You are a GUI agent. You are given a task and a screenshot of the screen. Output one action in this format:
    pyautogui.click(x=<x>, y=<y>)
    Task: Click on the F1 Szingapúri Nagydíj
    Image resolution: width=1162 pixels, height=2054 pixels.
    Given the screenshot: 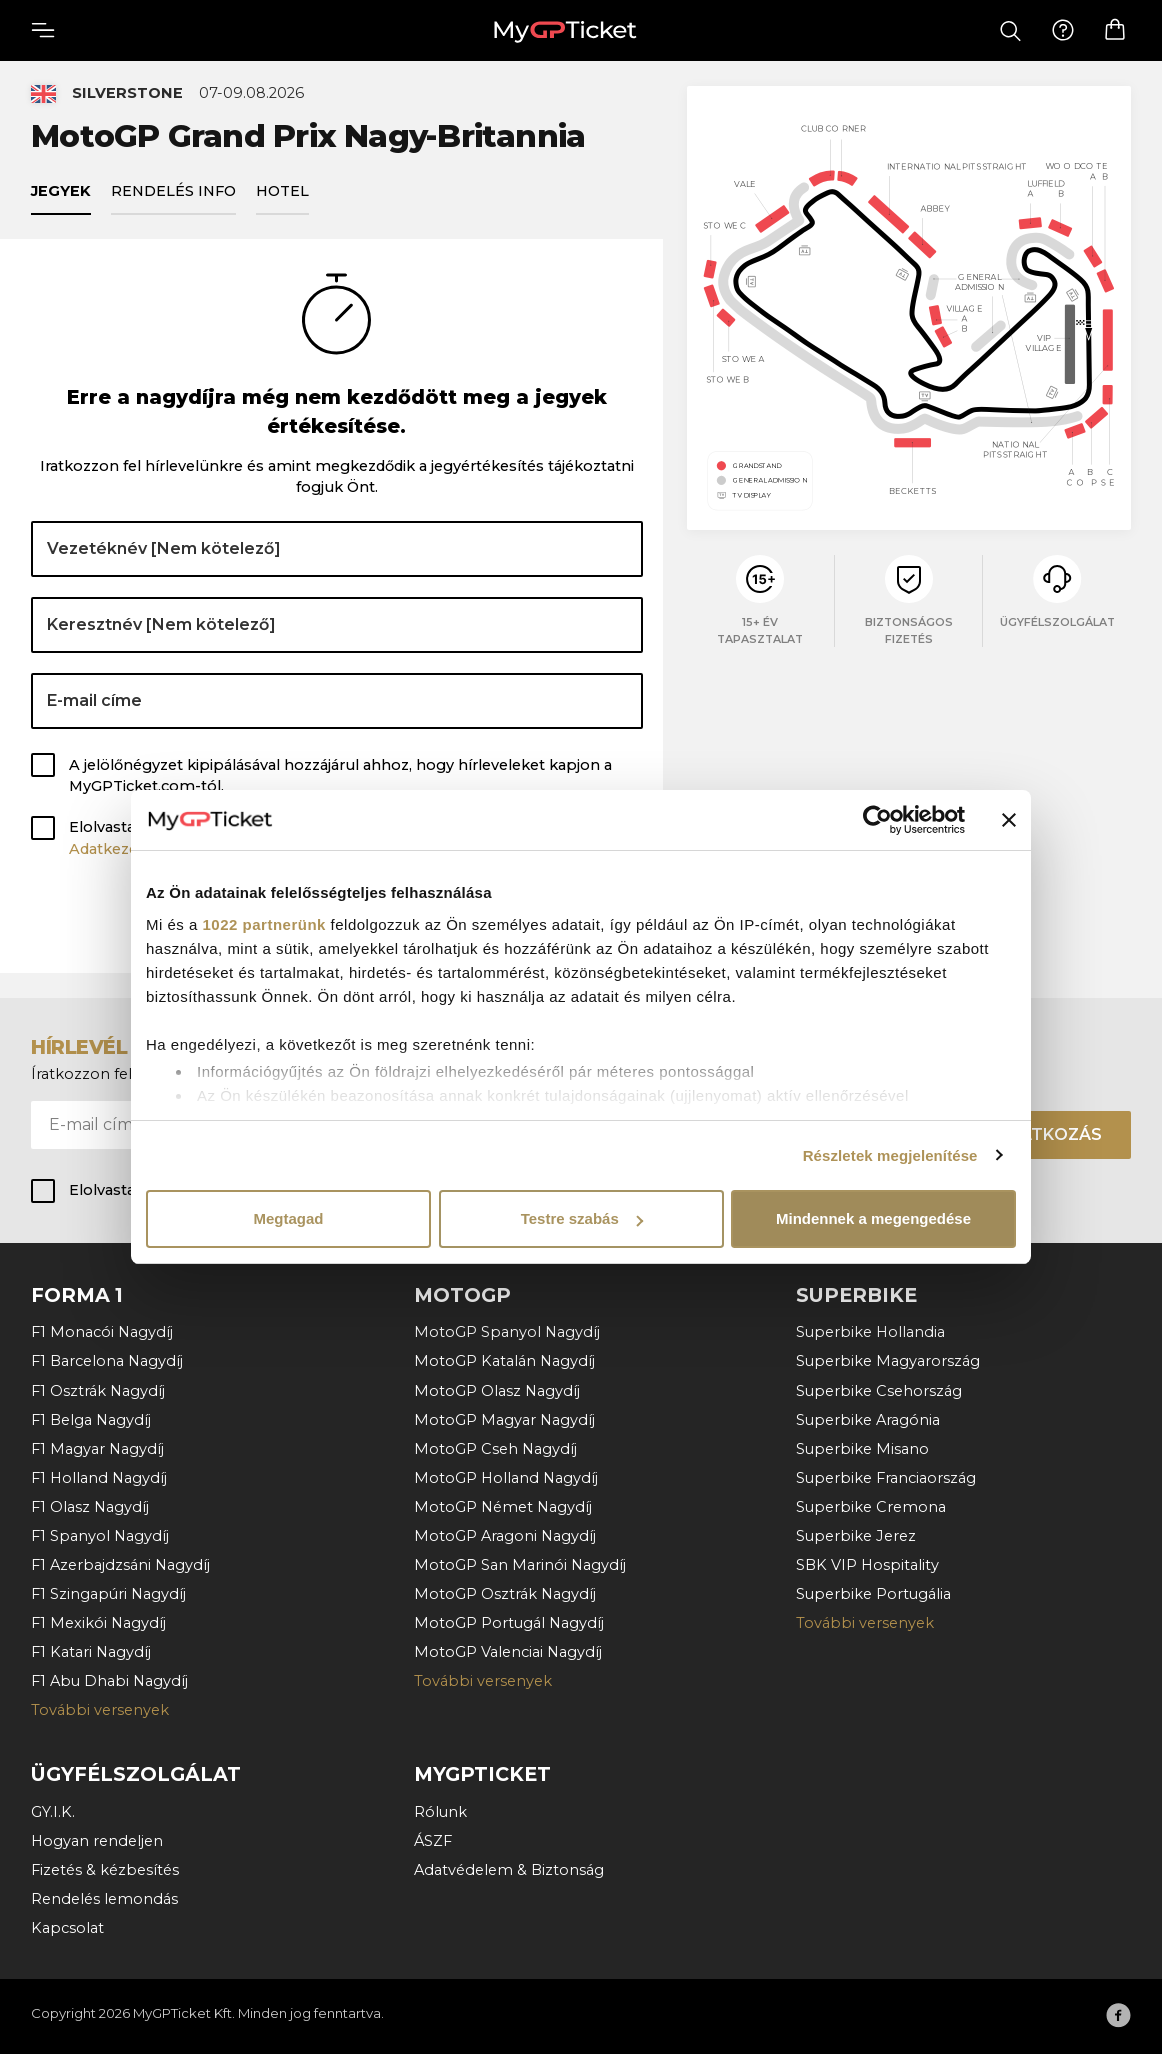 What is the action you would take?
    pyautogui.click(x=108, y=1593)
    